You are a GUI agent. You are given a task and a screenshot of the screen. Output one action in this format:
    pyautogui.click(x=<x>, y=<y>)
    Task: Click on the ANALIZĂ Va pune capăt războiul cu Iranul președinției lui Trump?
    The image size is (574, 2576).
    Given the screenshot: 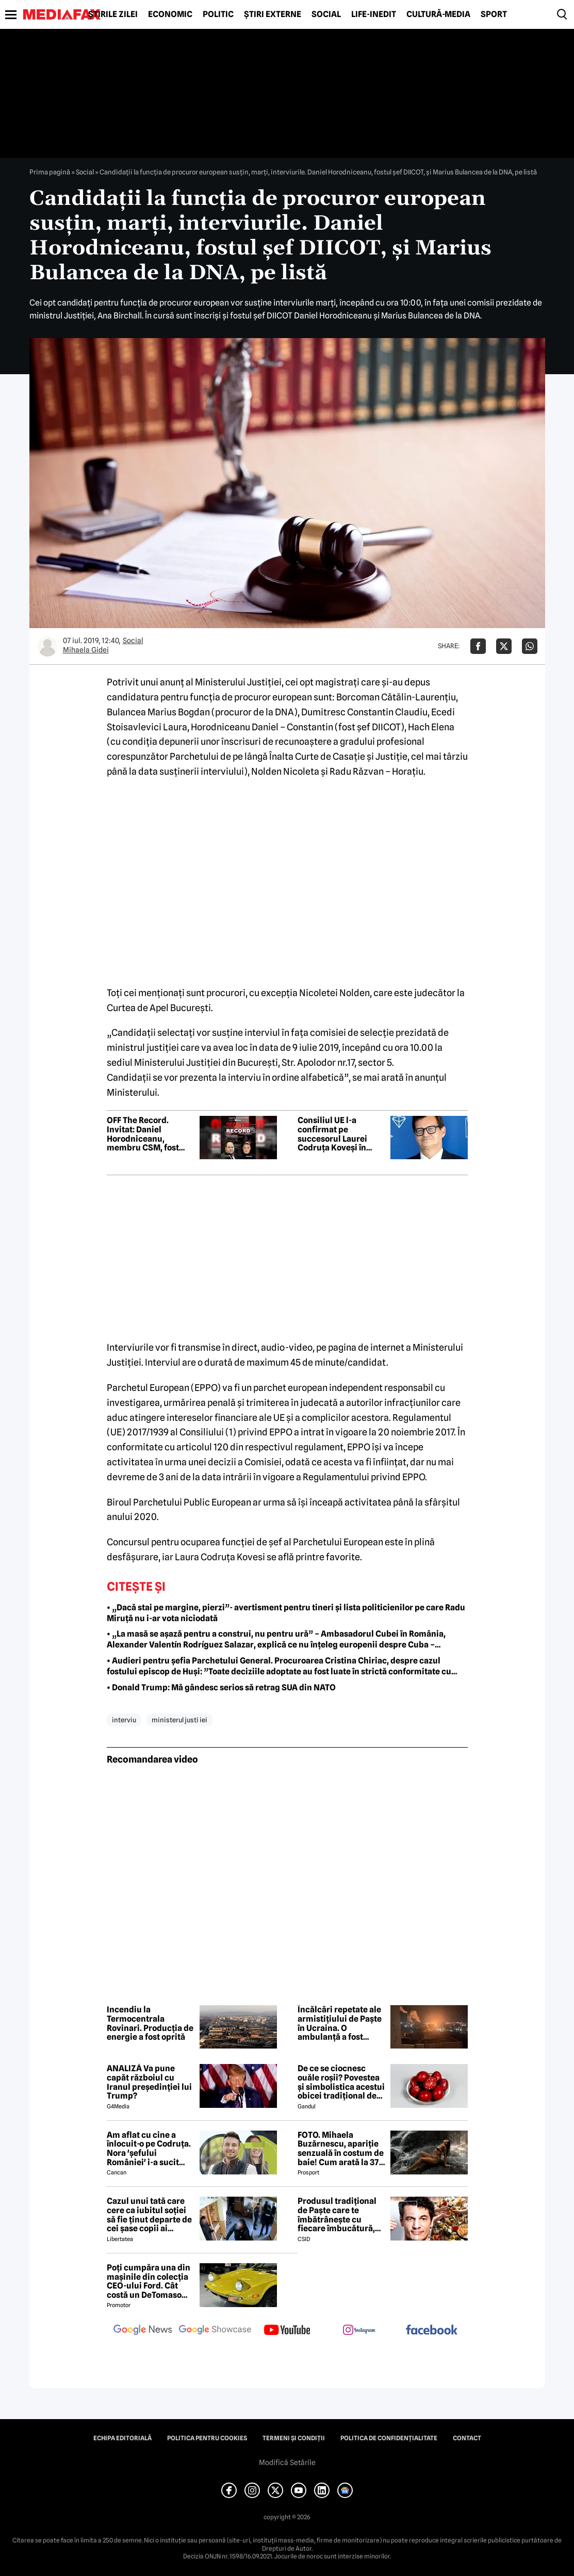 What is the action you would take?
    pyautogui.click(x=149, y=2082)
    